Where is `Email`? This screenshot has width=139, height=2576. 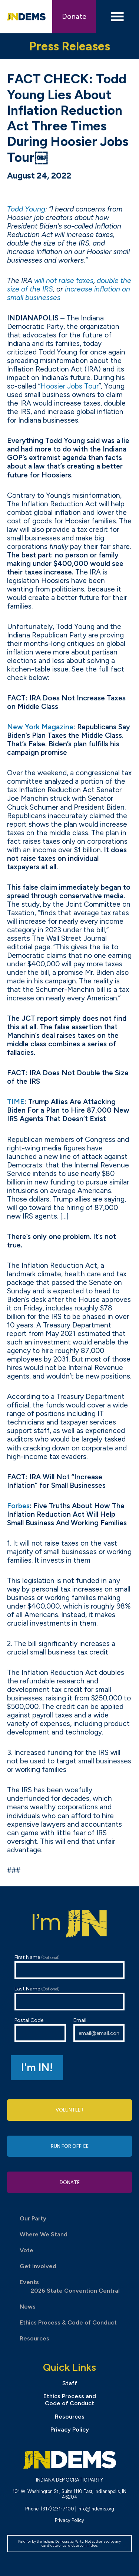 Email is located at coordinates (99, 2029).